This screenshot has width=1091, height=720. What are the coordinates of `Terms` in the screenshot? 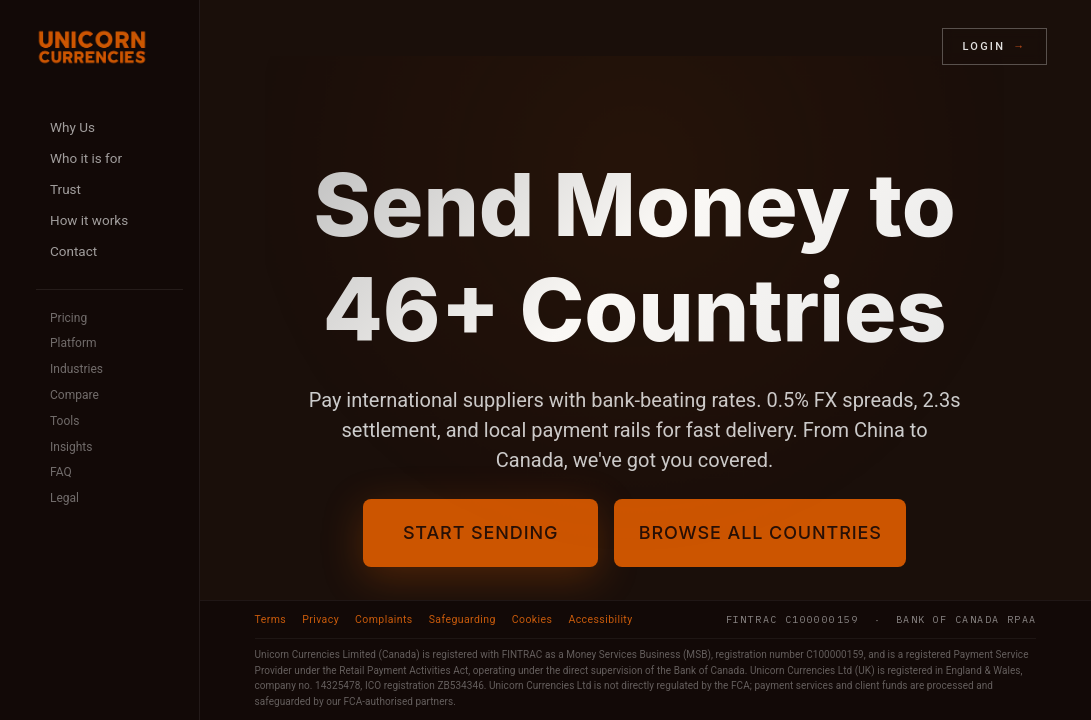 It's located at (271, 619).